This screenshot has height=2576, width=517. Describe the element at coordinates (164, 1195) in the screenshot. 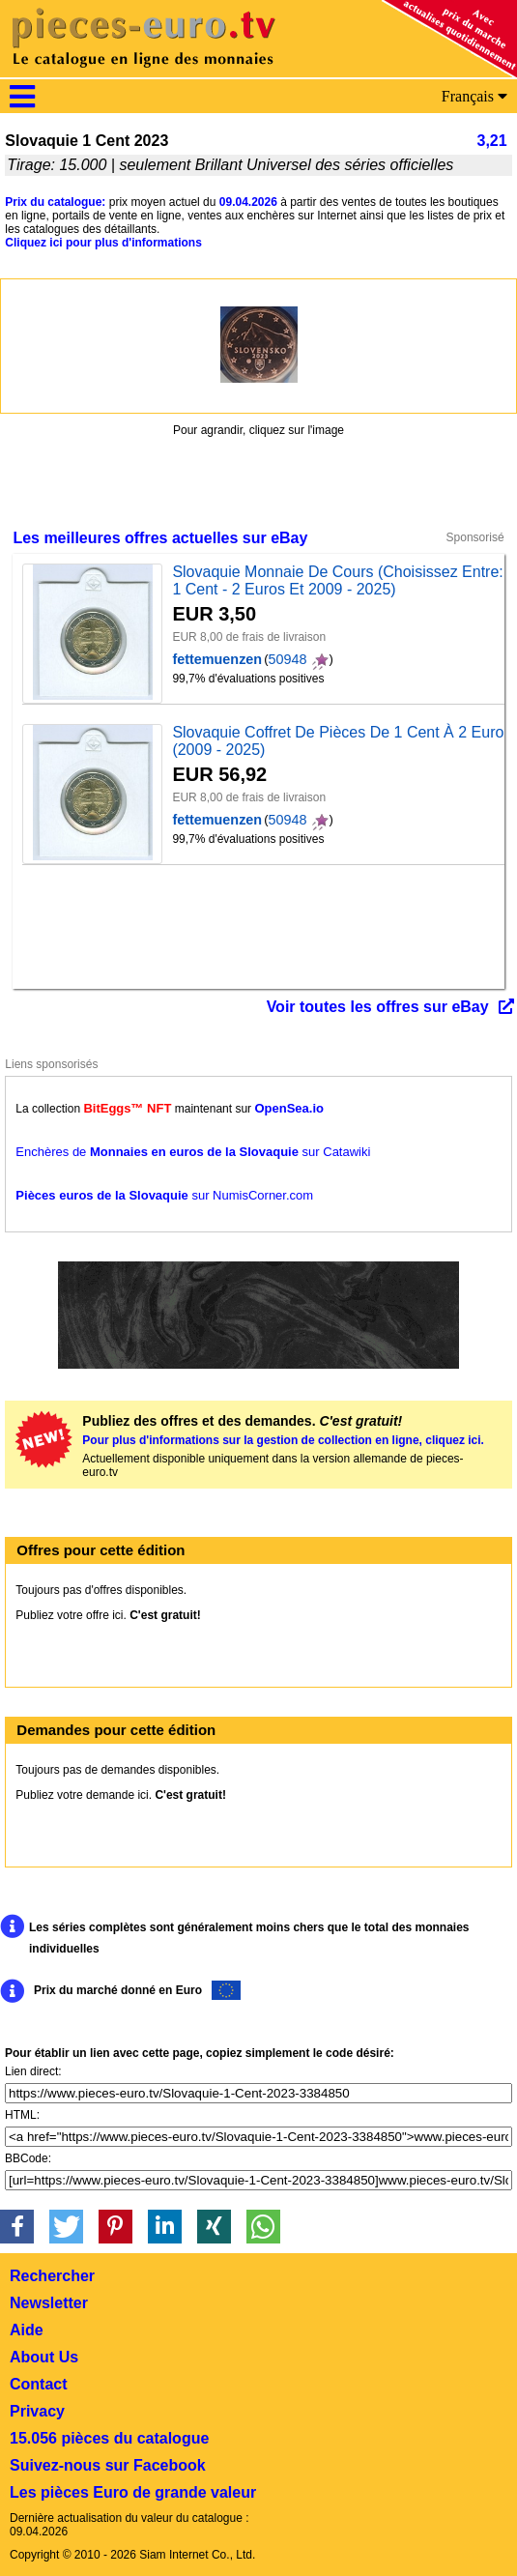

I see `sur NumisCorner.com` at that location.